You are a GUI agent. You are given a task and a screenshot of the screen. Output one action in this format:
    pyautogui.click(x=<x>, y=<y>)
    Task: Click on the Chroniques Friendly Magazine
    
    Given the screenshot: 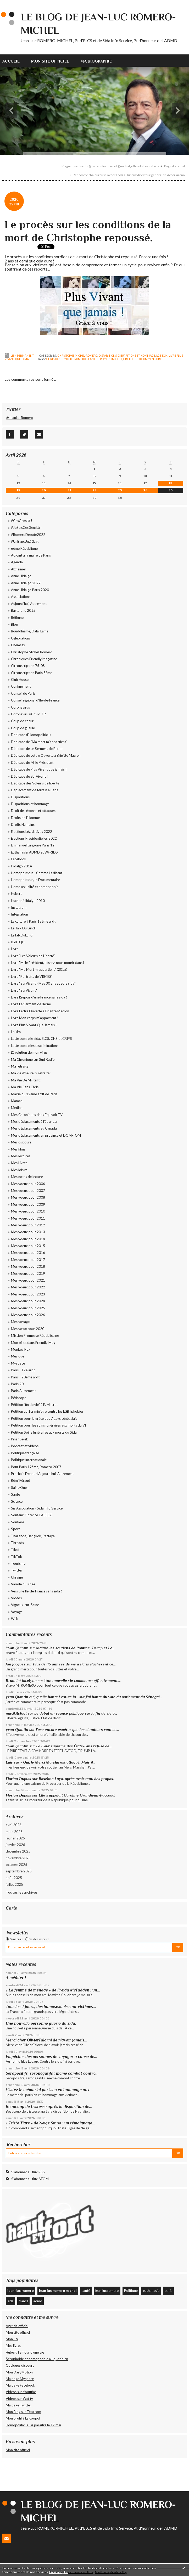 What is the action you would take?
    pyautogui.click(x=34, y=659)
    